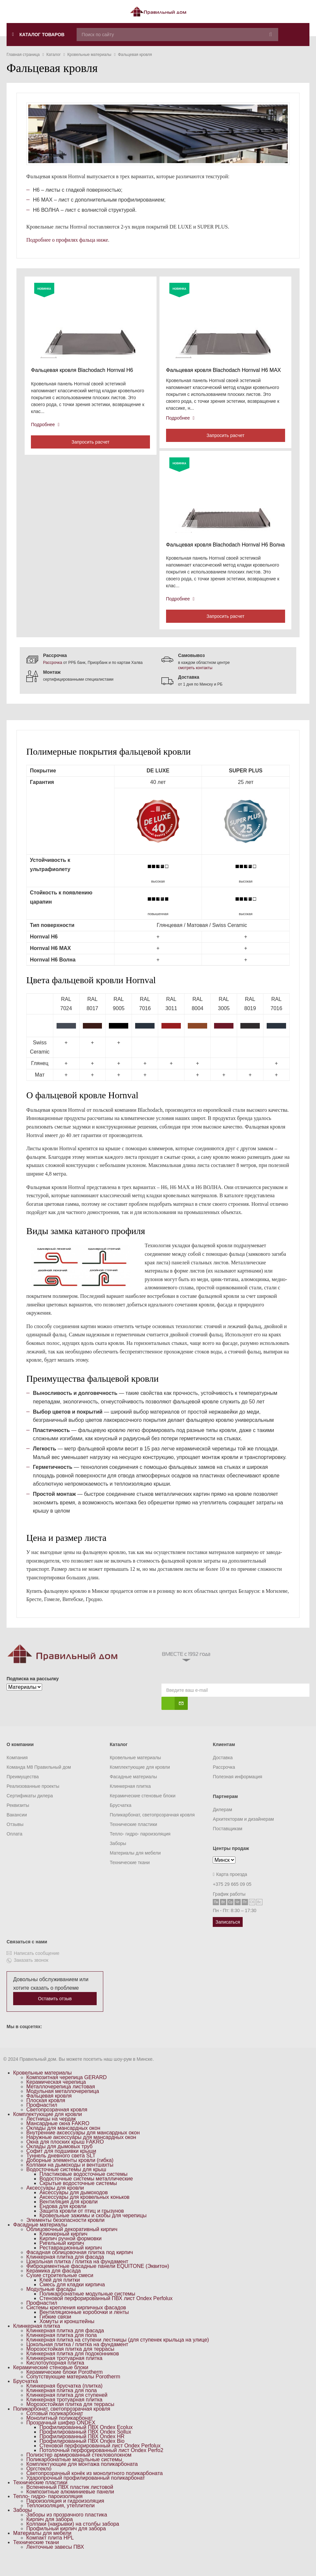  I want to click on Технические ткани, so click(130, 1879).